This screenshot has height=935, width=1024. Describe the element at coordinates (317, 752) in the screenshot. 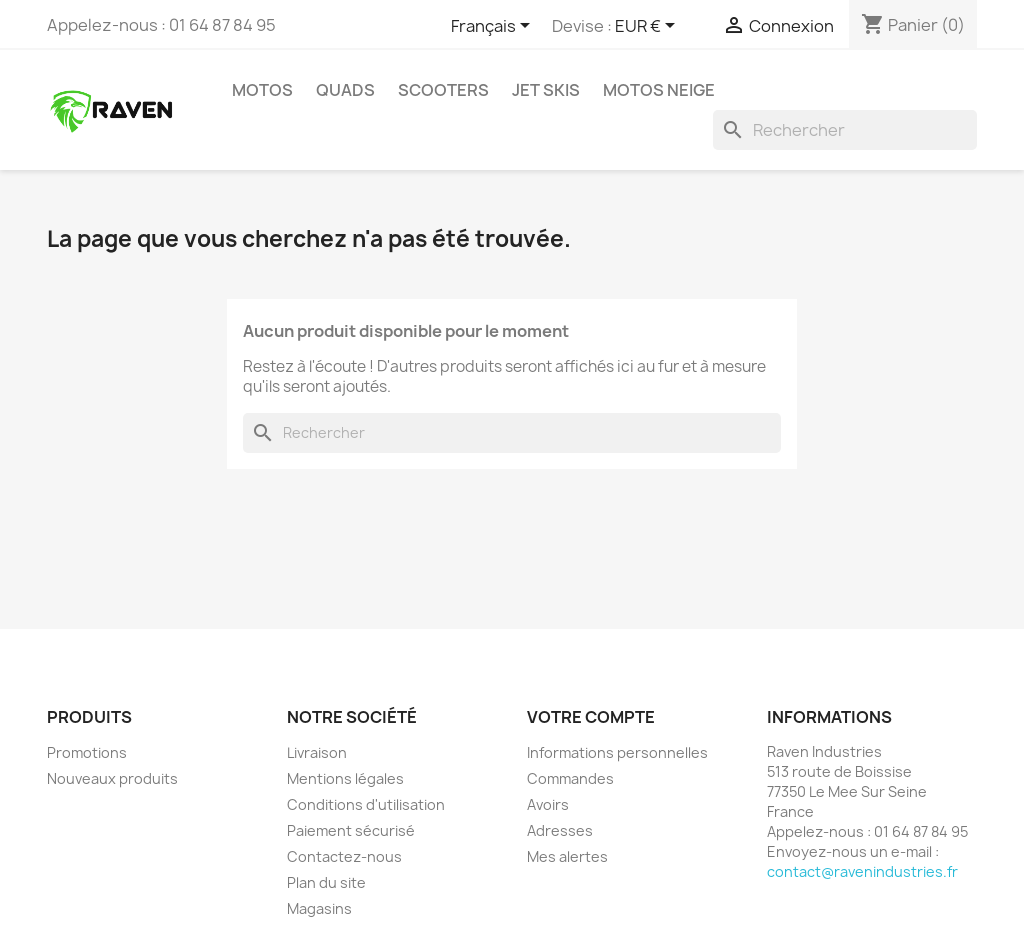

I see `Livraison` at that location.